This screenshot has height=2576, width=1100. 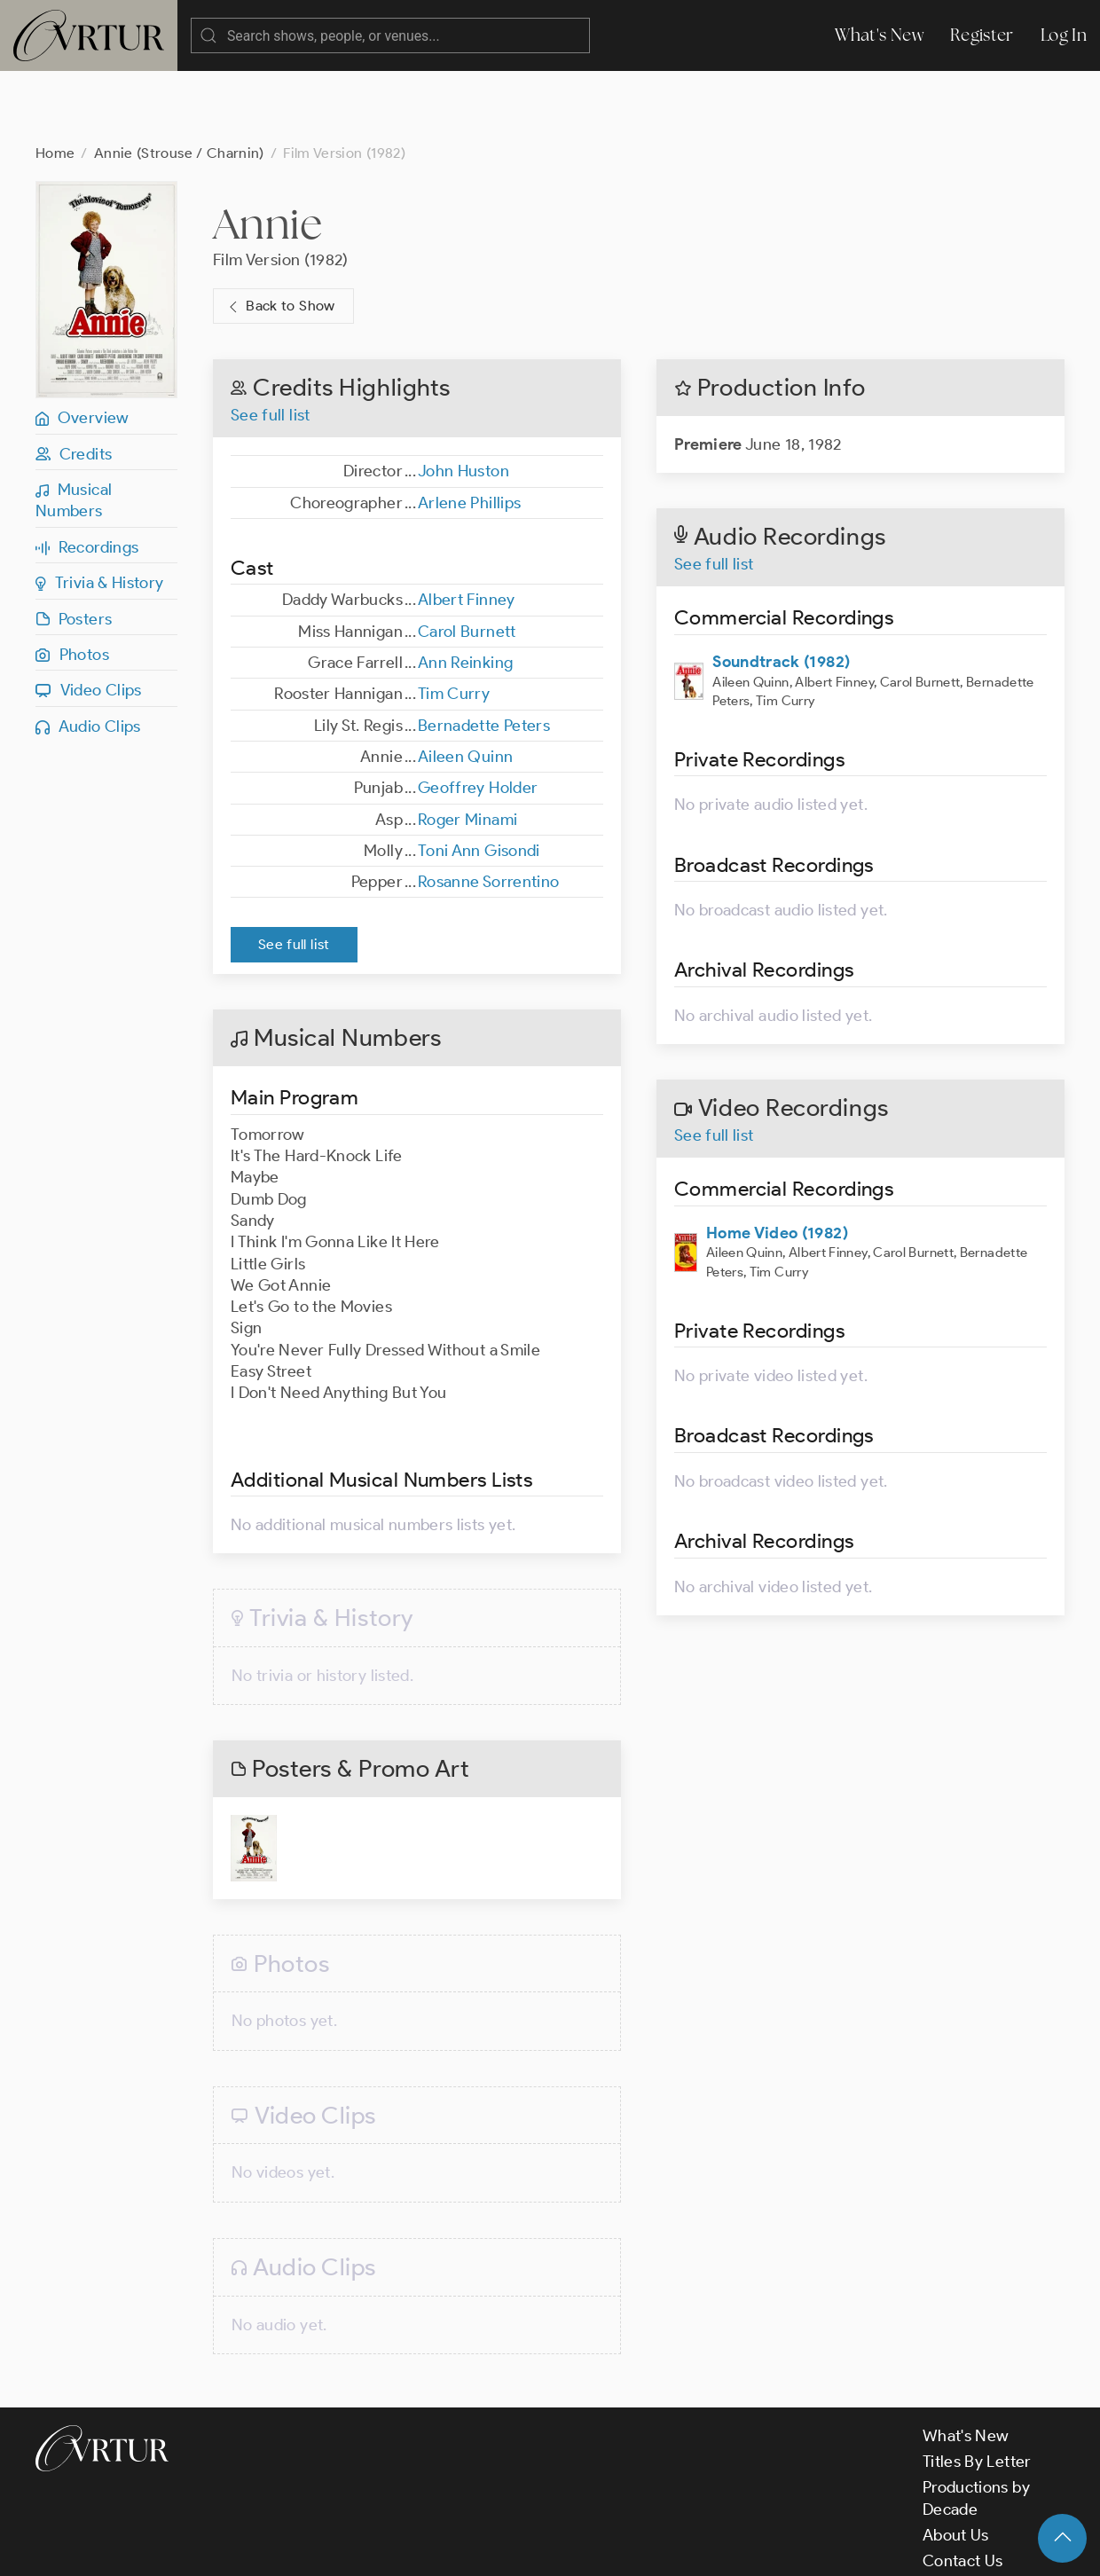 What do you see at coordinates (88, 619) in the screenshot?
I see `Video Clips` at bounding box center [88, 619].